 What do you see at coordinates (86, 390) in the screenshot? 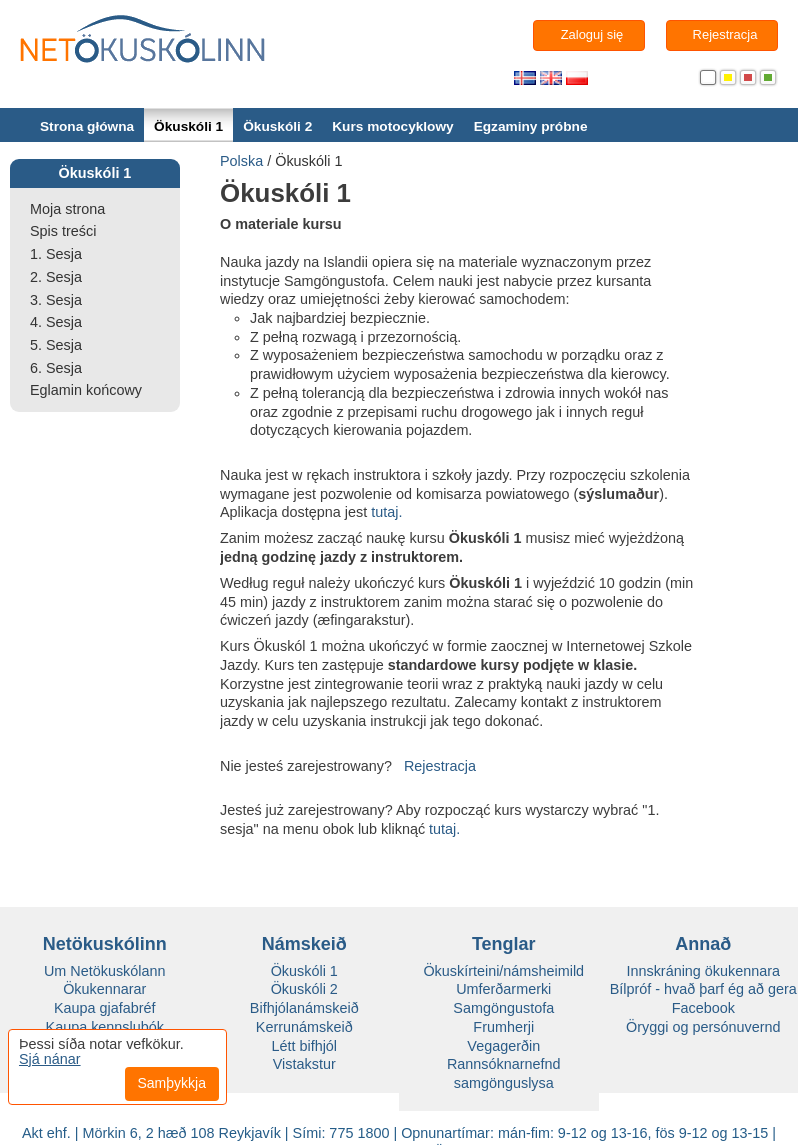
I see `Eglamin końcowy` at bounding box center [86, 390].